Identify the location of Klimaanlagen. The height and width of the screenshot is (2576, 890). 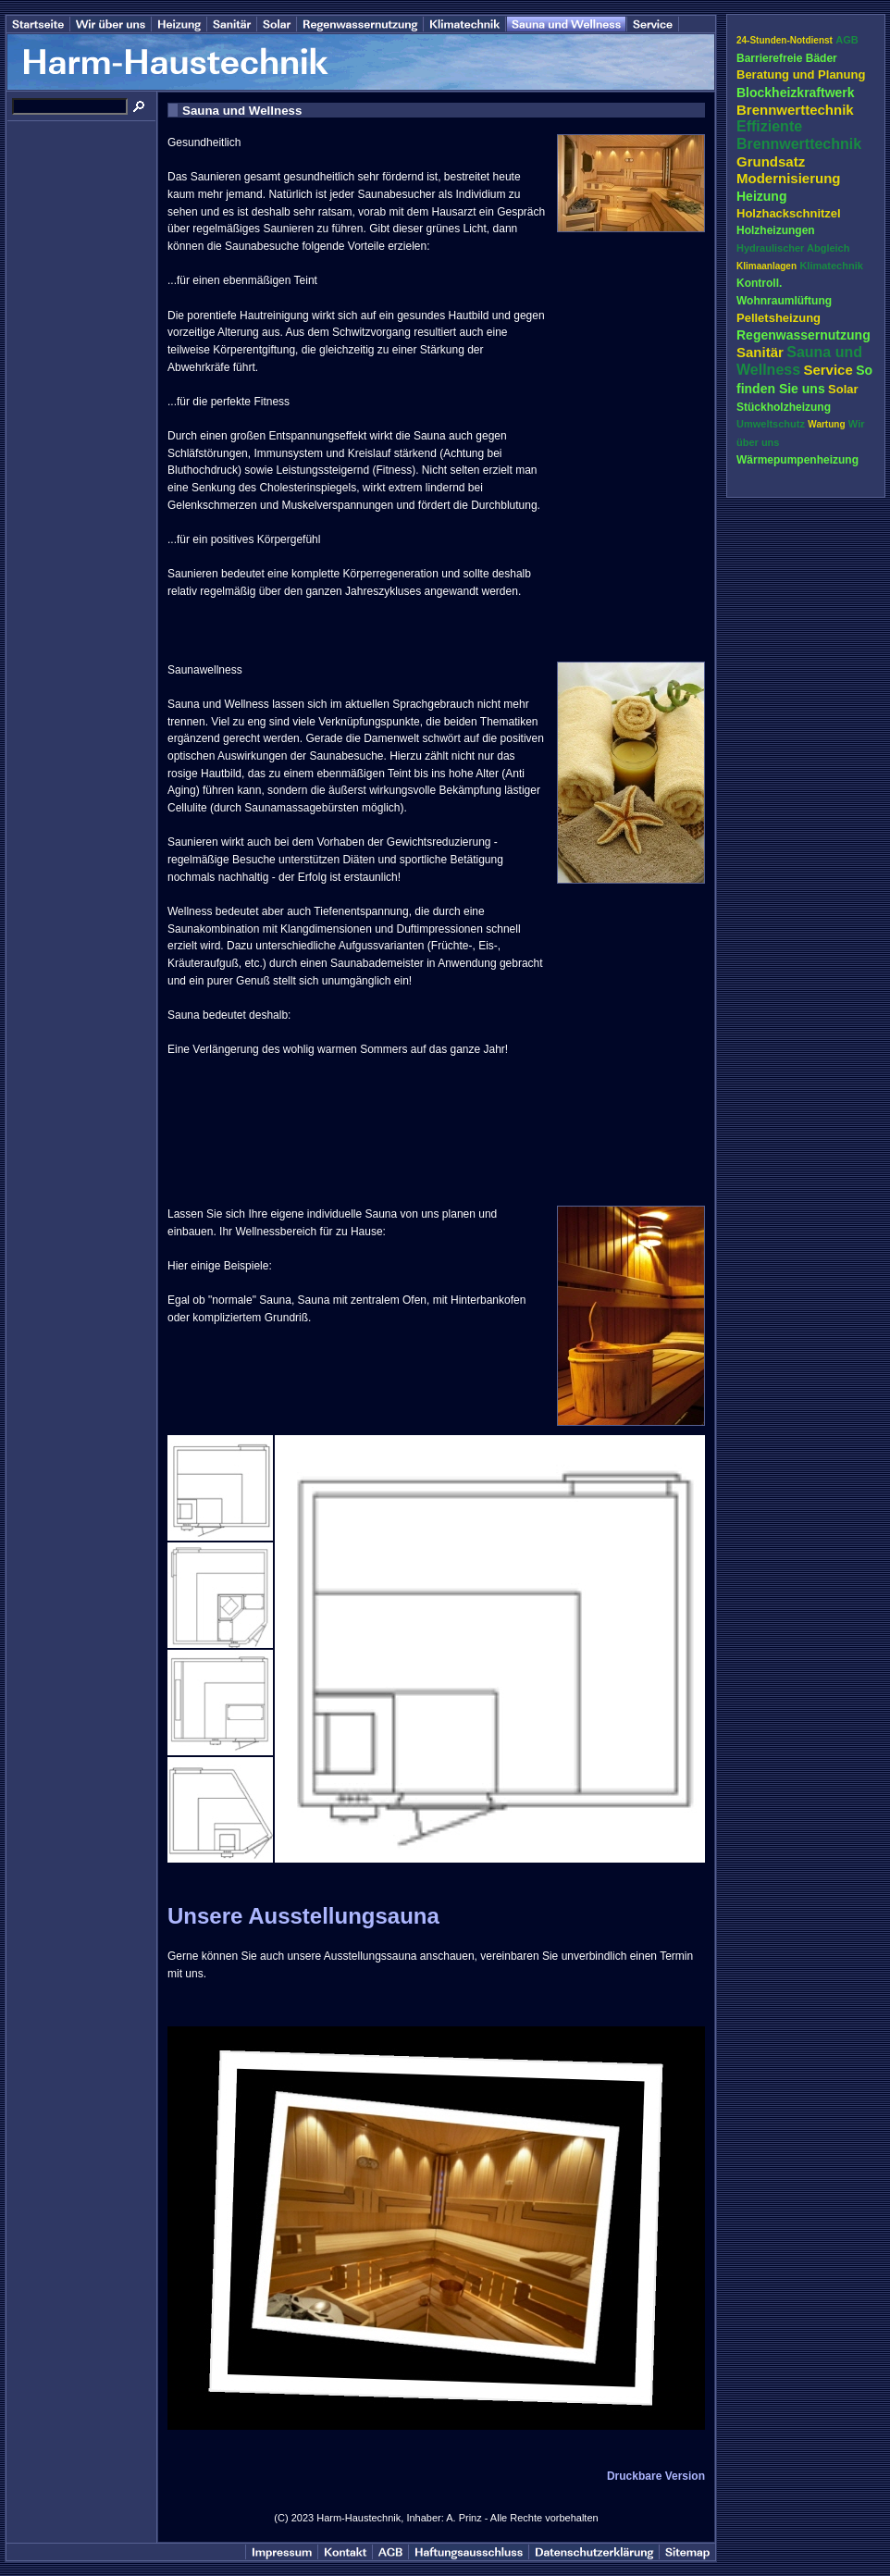
(766, 266).